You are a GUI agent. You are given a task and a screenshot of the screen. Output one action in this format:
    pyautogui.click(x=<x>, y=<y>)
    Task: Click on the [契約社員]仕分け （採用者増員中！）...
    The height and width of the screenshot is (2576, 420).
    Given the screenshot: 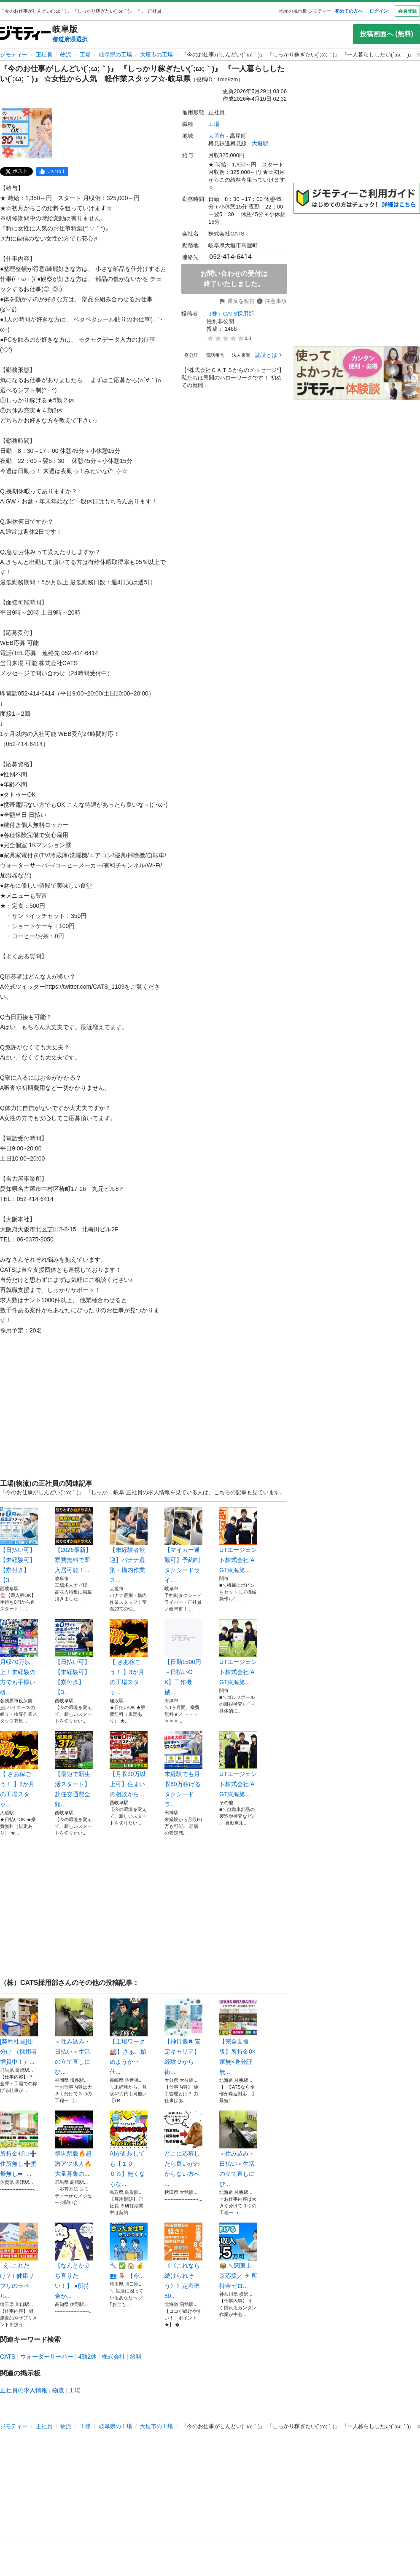 What is the action you would take?
    pyautogui.click(x=19, y=2031)
    